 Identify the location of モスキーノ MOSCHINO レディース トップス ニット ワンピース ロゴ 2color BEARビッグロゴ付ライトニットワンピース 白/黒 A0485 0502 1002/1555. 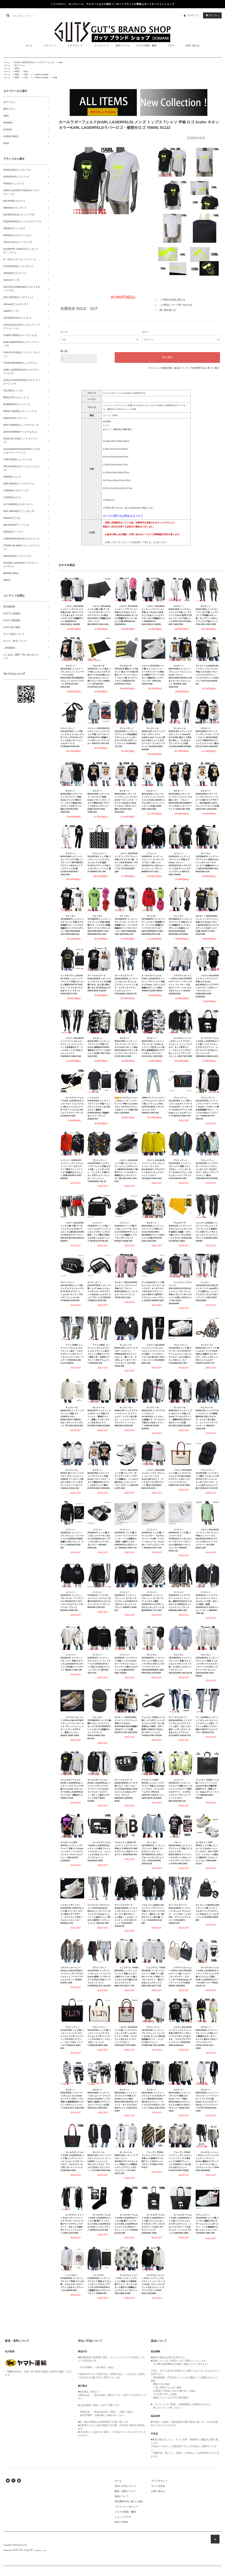
(153, 800).